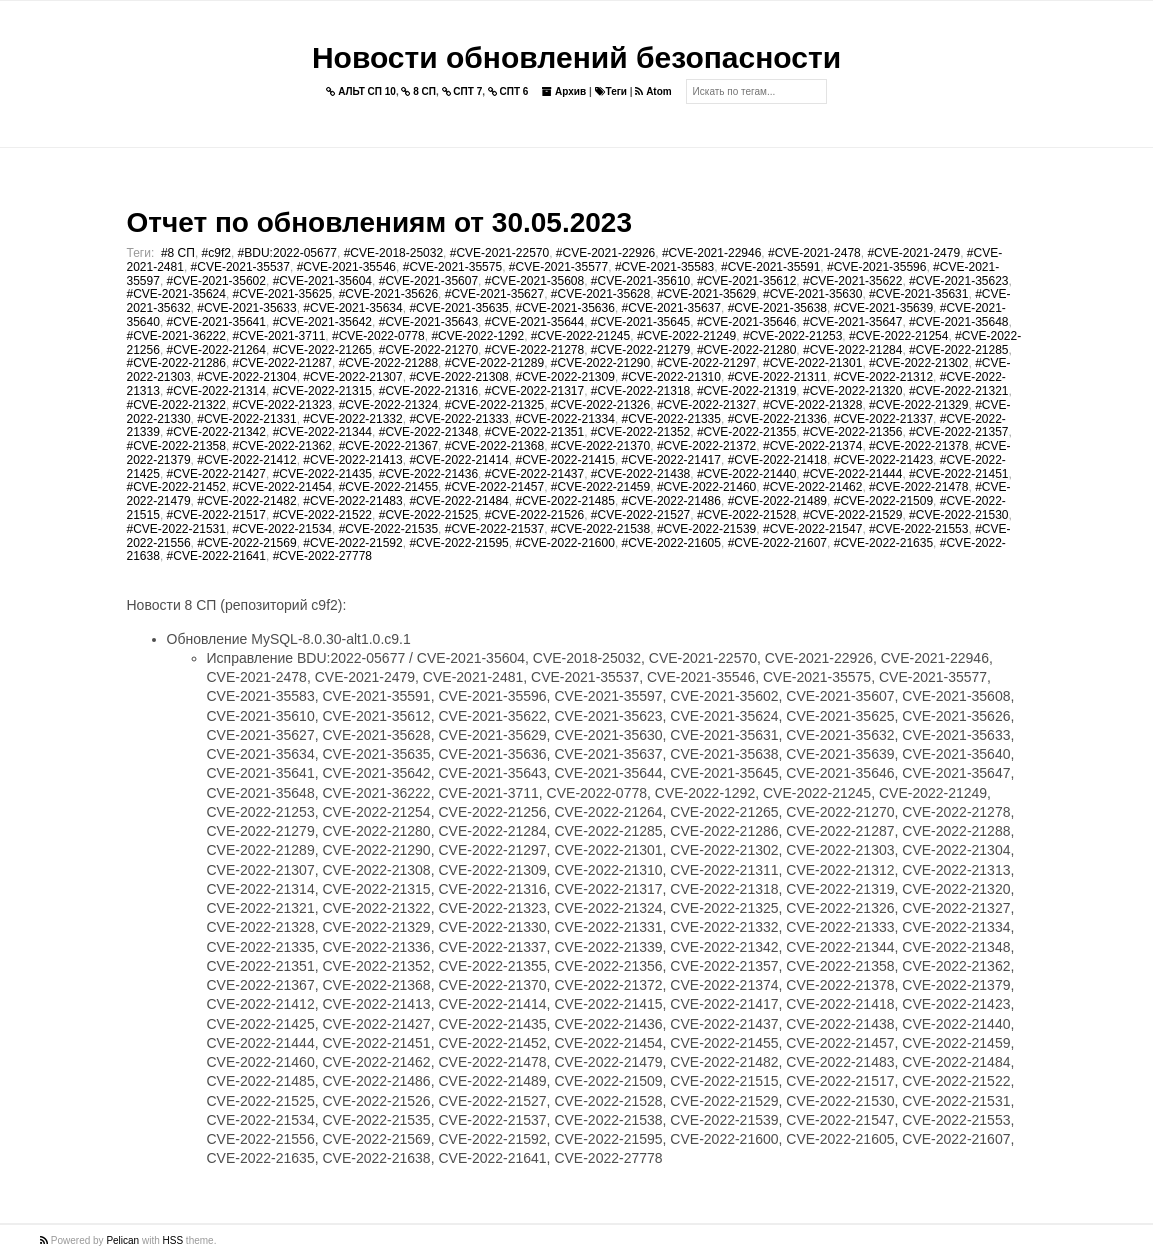 This screenshot has width=1153, height=1256. I want to click on #CVE-2022-21600, so click(564, 543).